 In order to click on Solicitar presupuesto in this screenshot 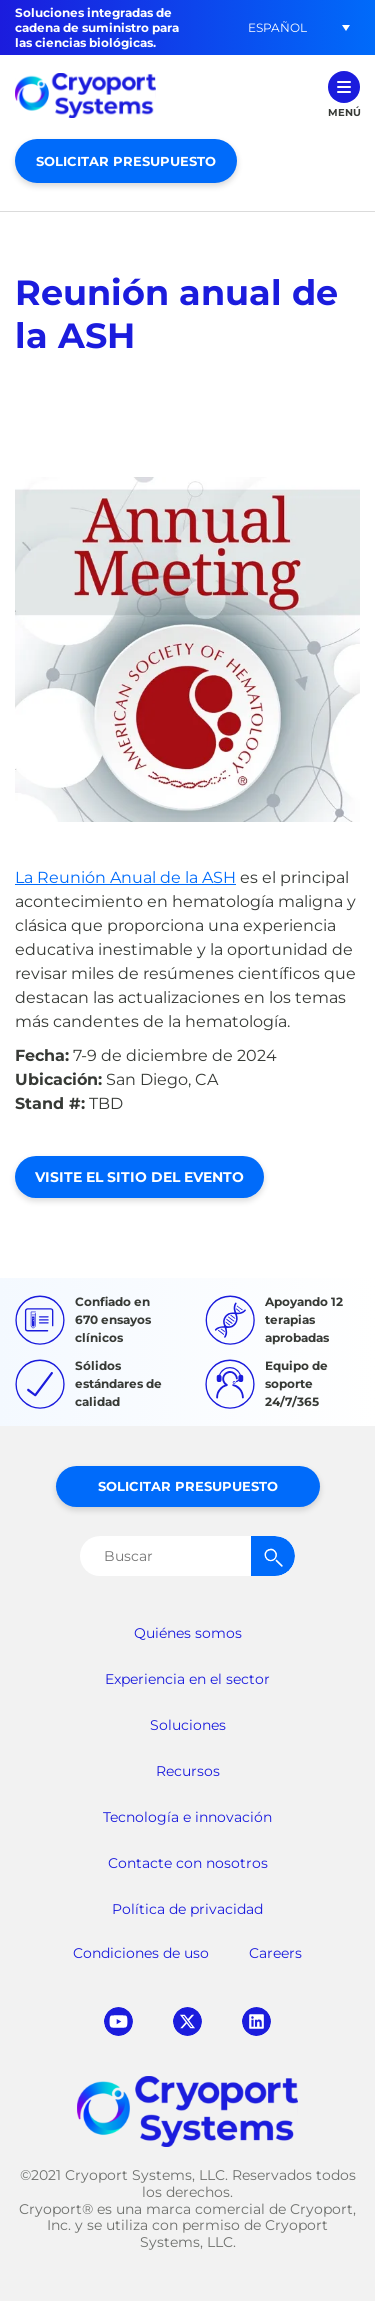, I will do `click(126, 161)`.